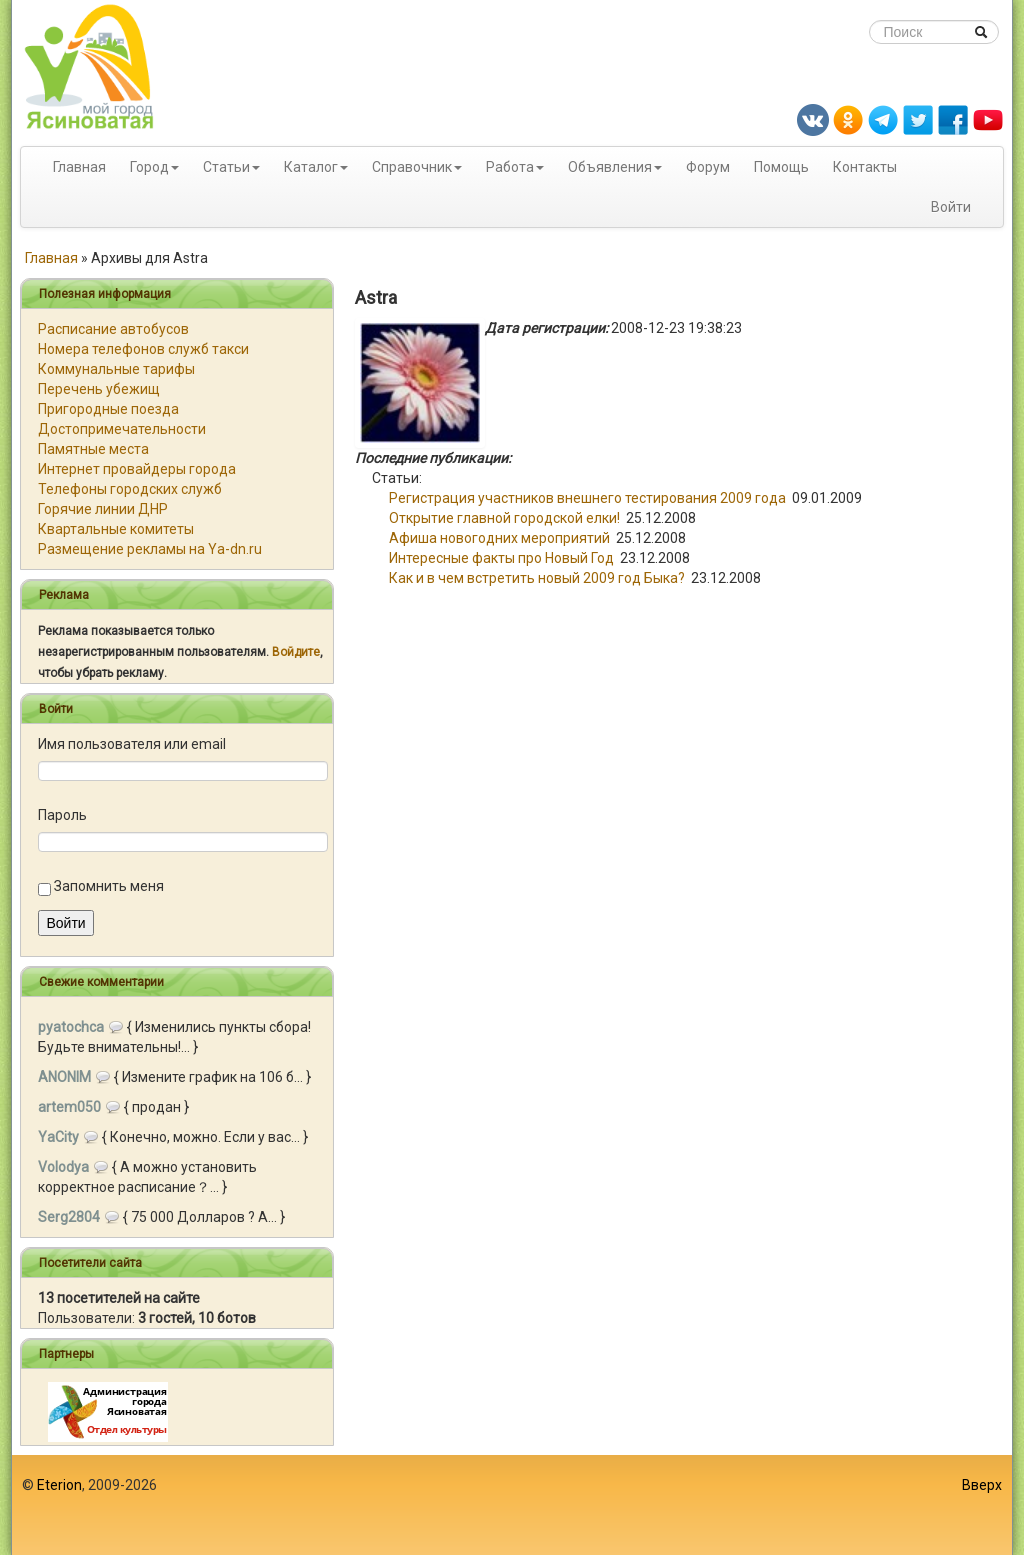  Describe the element at coordinates (116, 529) in the screenshot. I see `Квартальные комитеты` at that location.